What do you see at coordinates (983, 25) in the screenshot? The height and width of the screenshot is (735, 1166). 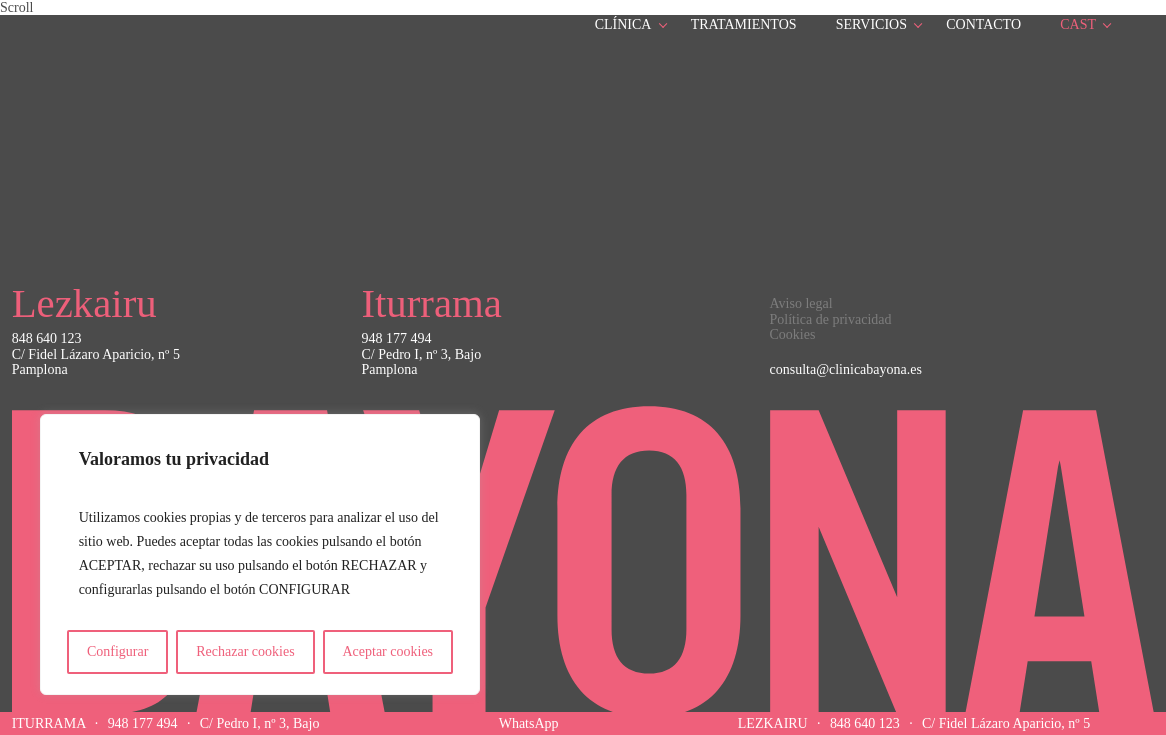 I see `Contacto` at bounding box center [983, 25].